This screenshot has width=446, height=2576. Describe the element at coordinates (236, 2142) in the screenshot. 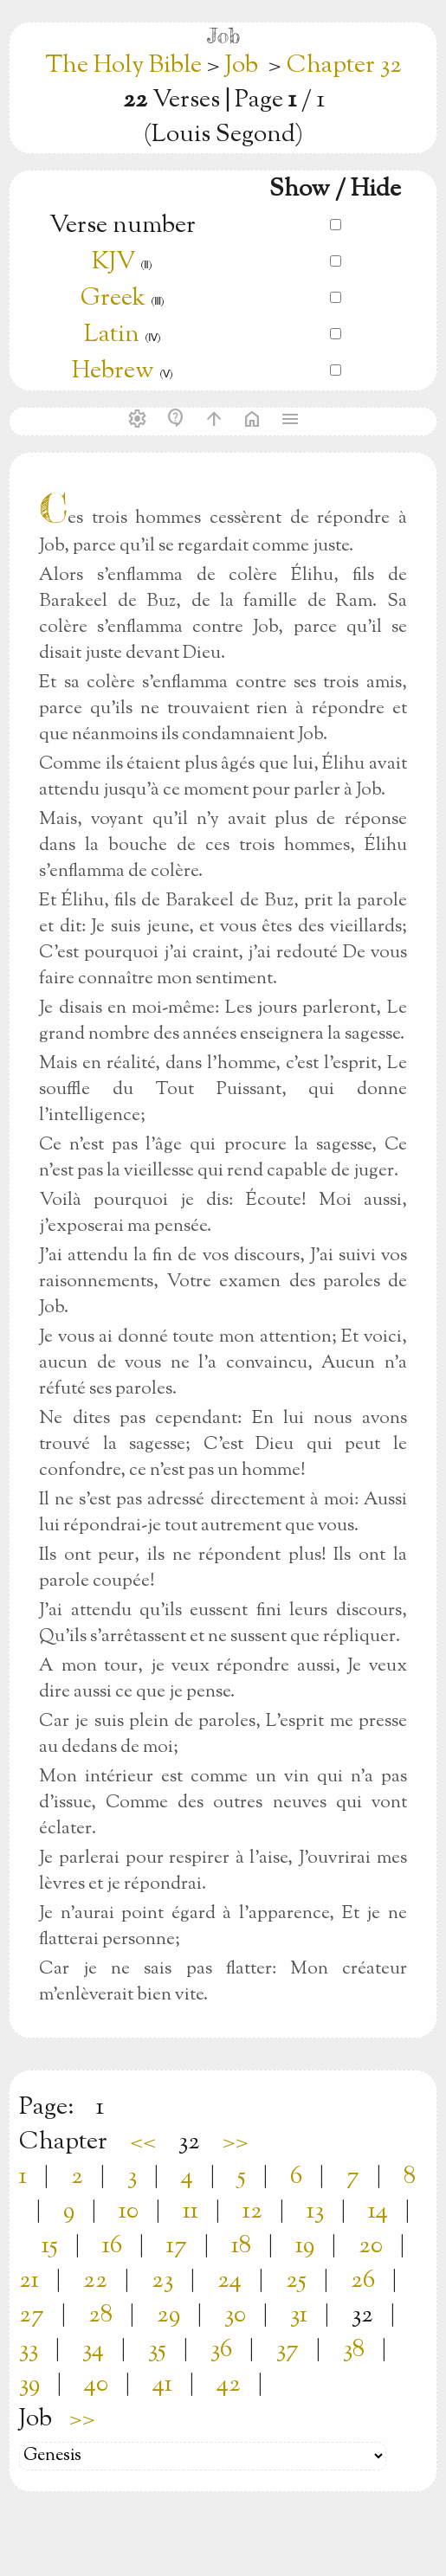

I see `>>` at that location.